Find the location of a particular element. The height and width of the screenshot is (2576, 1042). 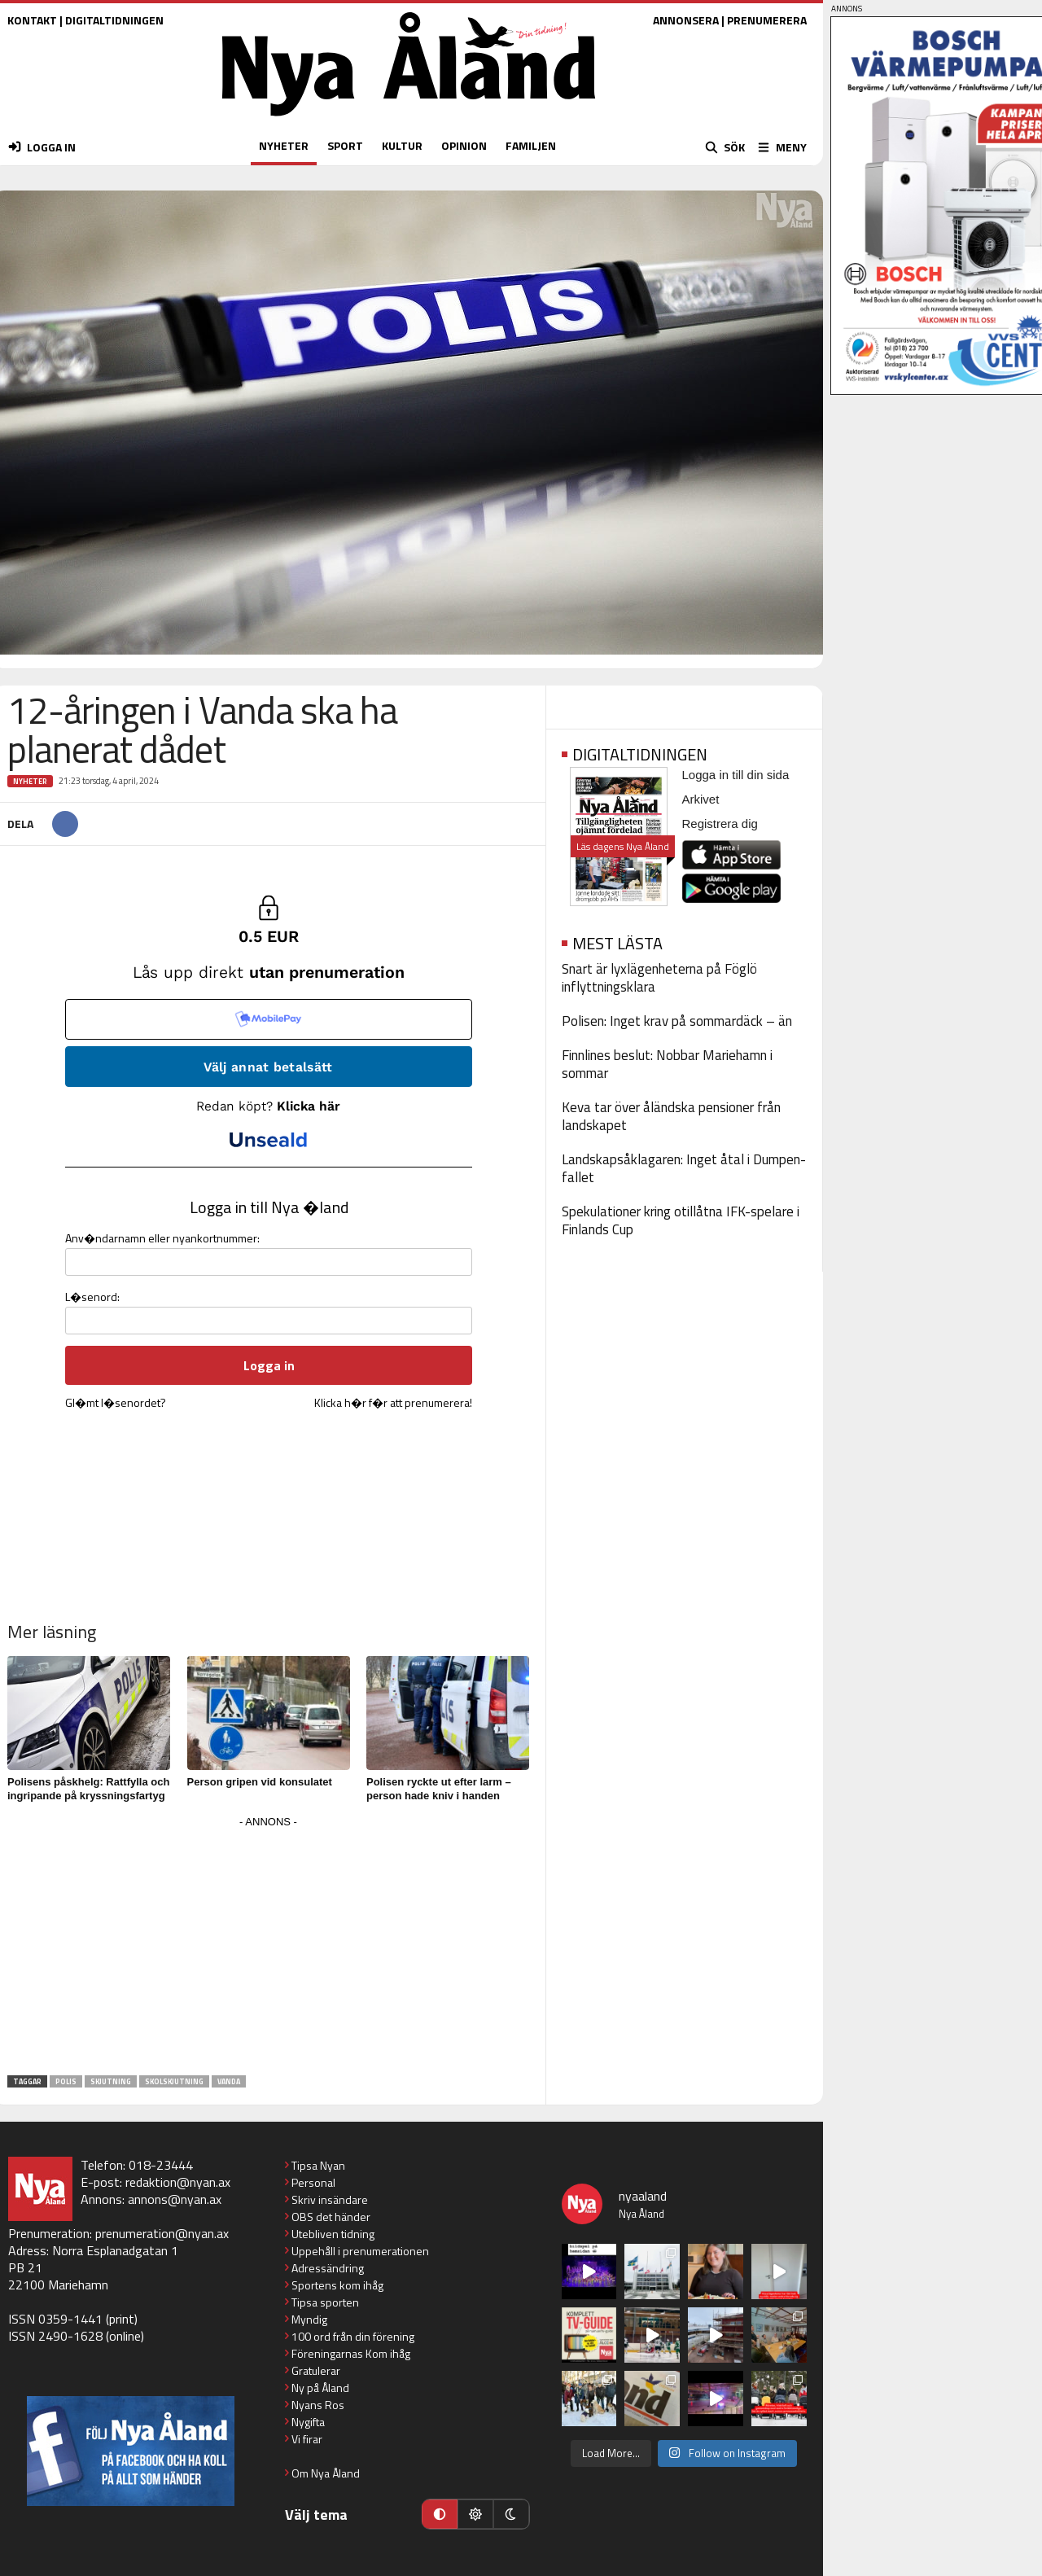

skolskjutning is located at coordinates (174, 2081).